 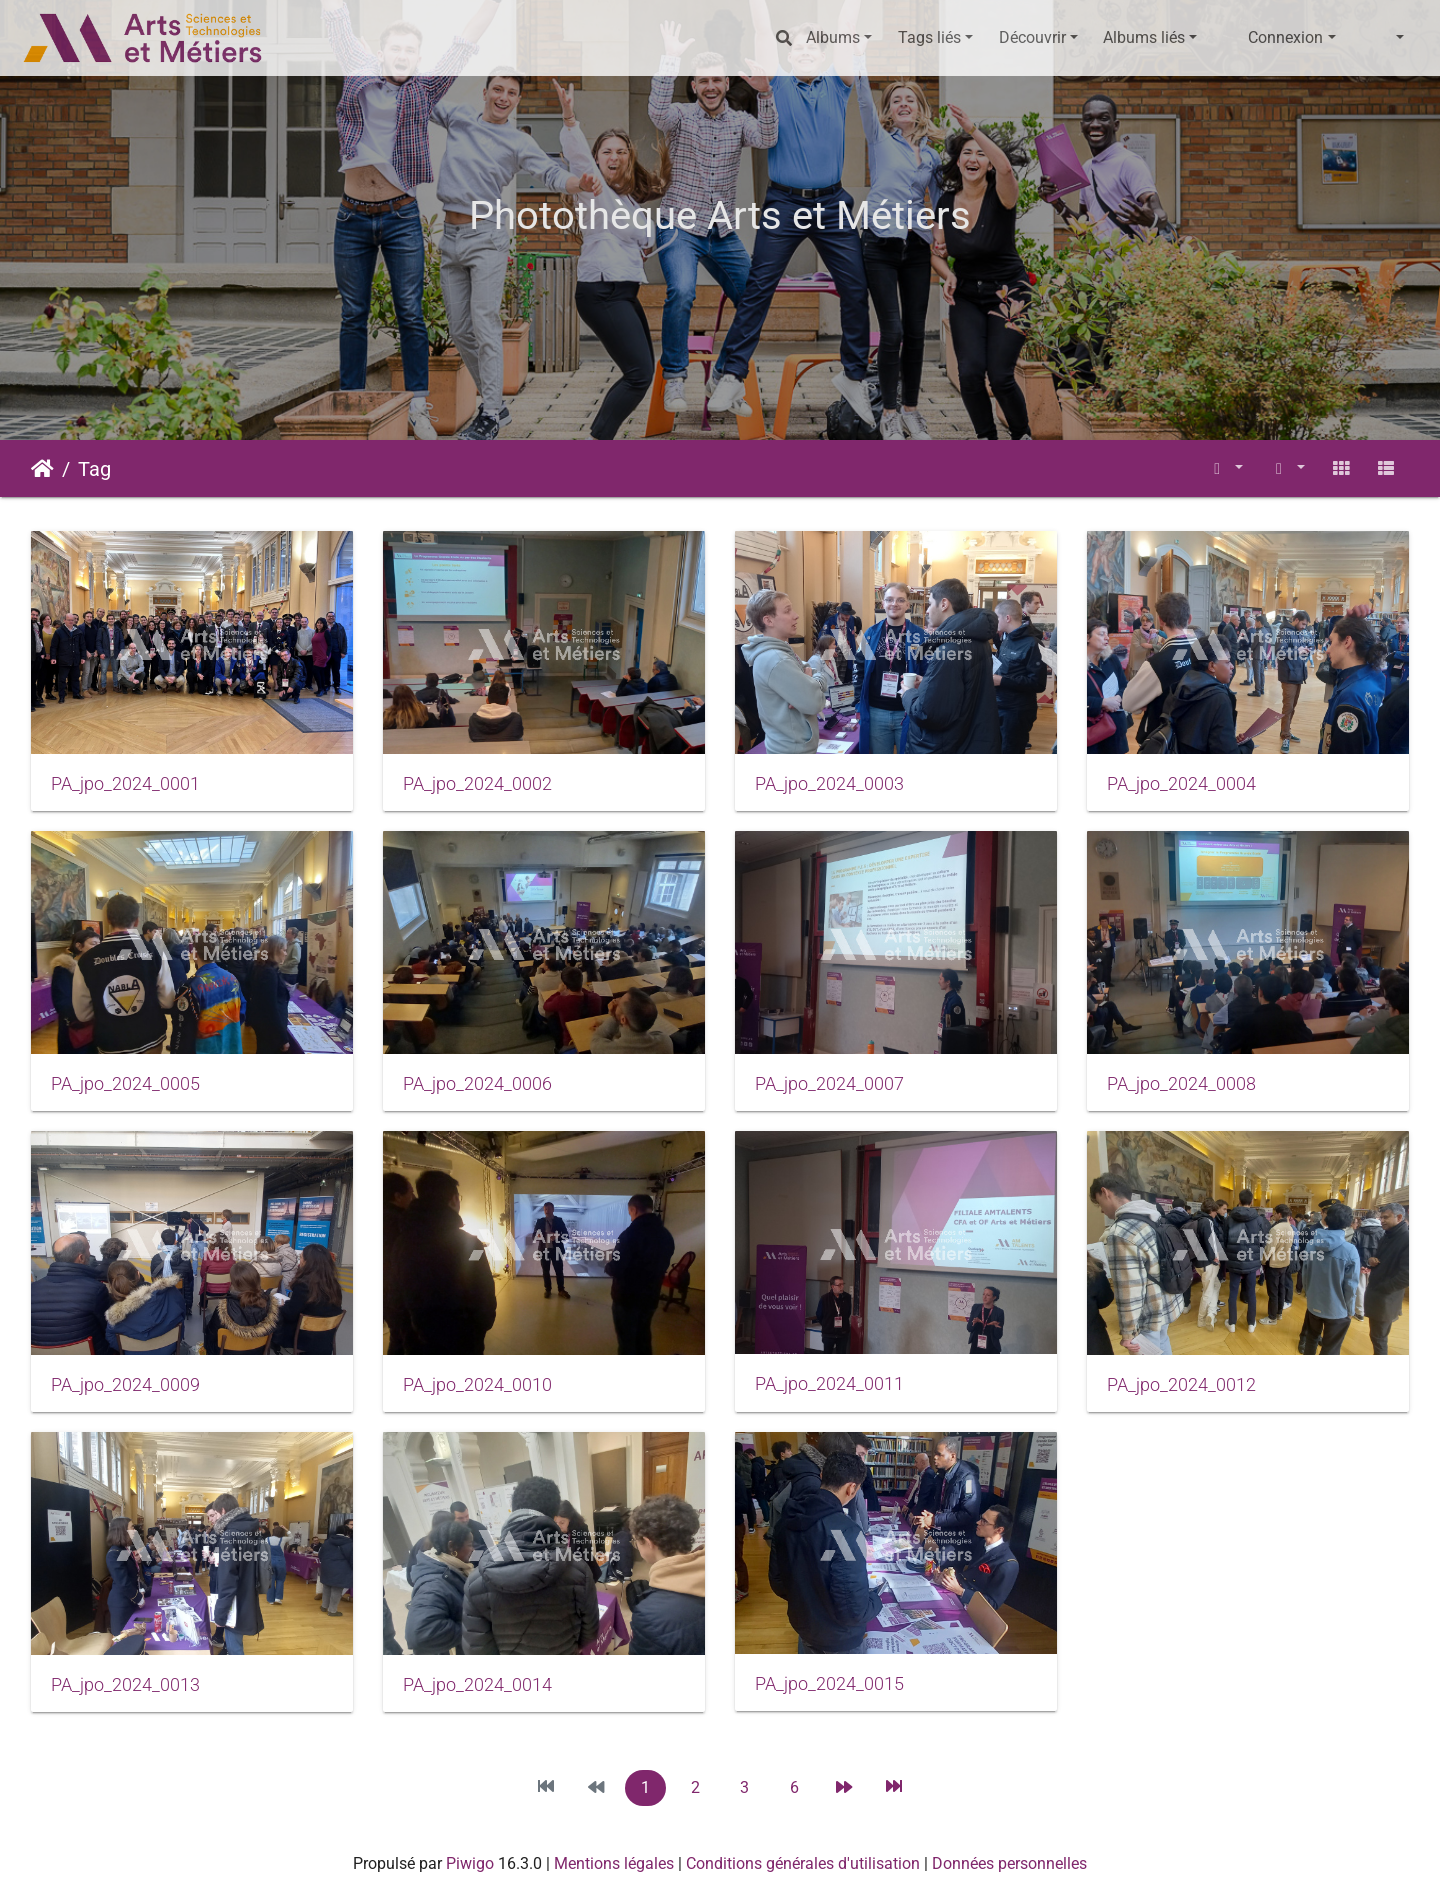 What do you see at coordinates (929, 37) in the screenshot?
I see `Tags liés` at bounding box center [929, 37].